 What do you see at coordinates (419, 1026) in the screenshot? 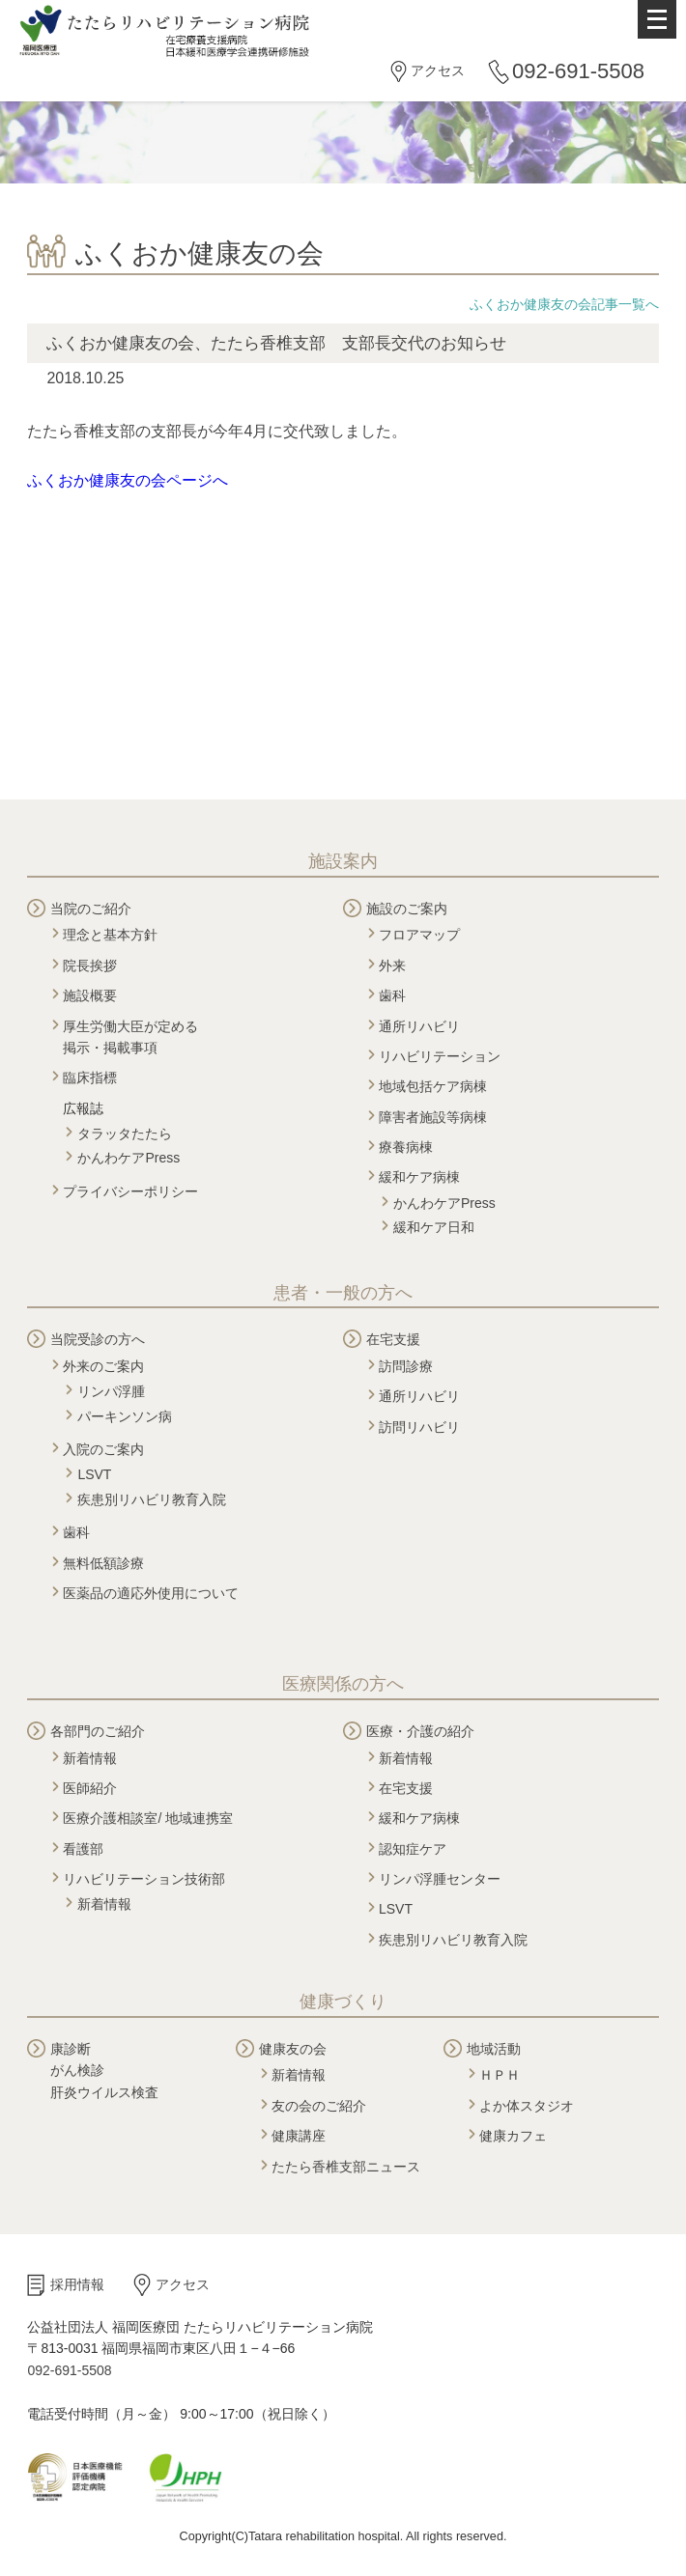
I see `通所リハビリ` at bounding box center [419, 1026].